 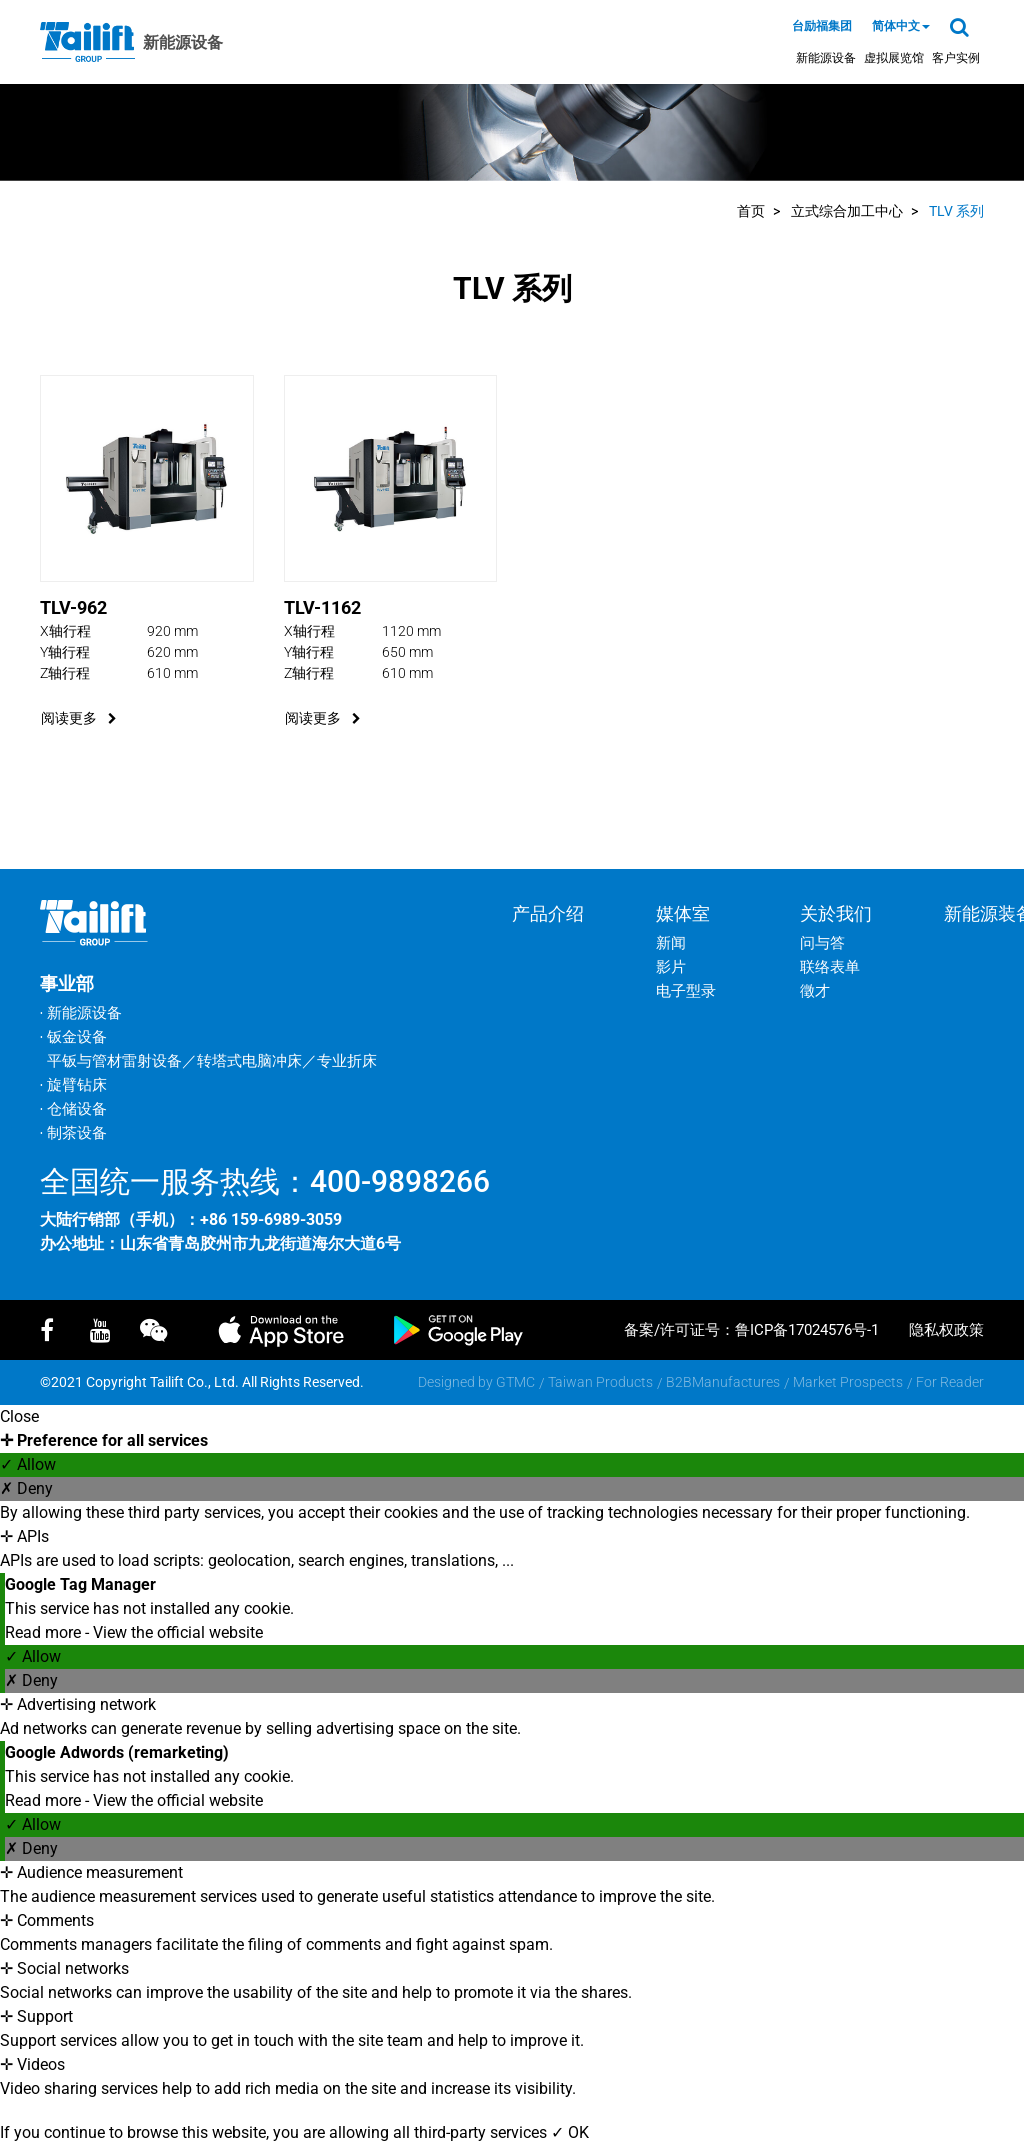 What do you see at coordinates (848, 1382) in the screenshot?
I see `Market Prospects` at bounding box center [848, 1382].